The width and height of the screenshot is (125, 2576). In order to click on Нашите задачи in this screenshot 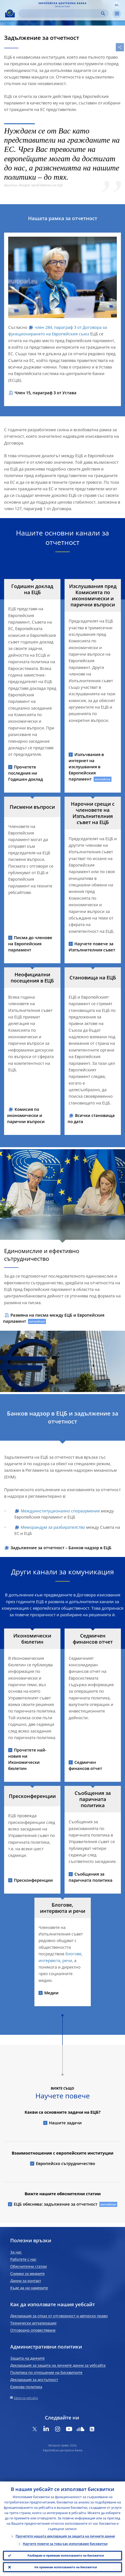, I will do `click(65, 2123)`.